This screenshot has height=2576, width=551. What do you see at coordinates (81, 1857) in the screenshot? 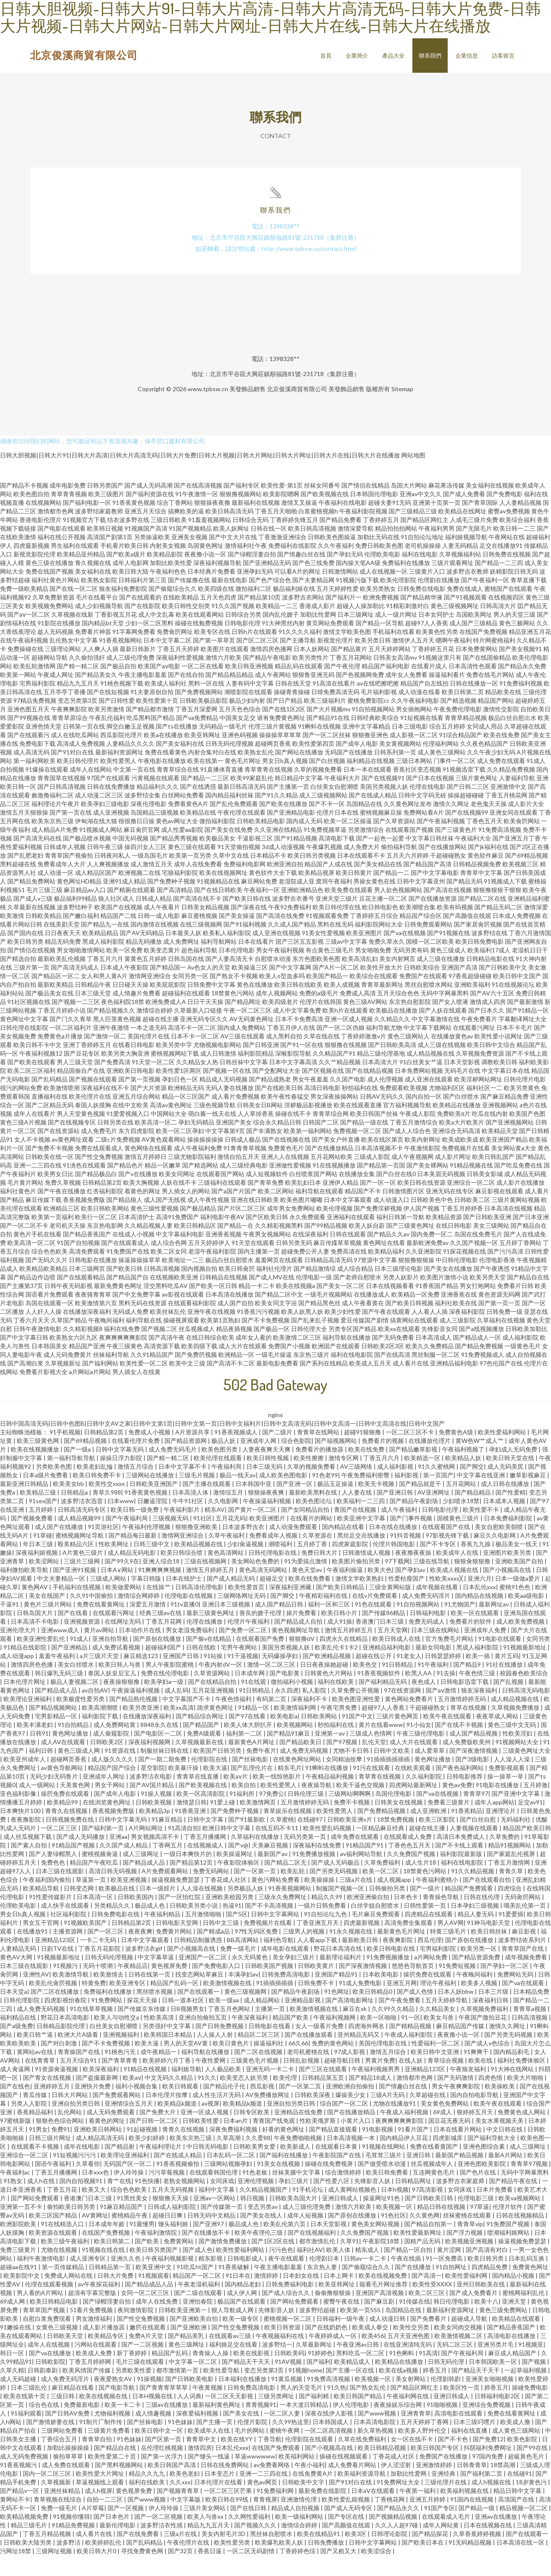
I see `国产成人无码播放` at bounding box center [81, 1857].